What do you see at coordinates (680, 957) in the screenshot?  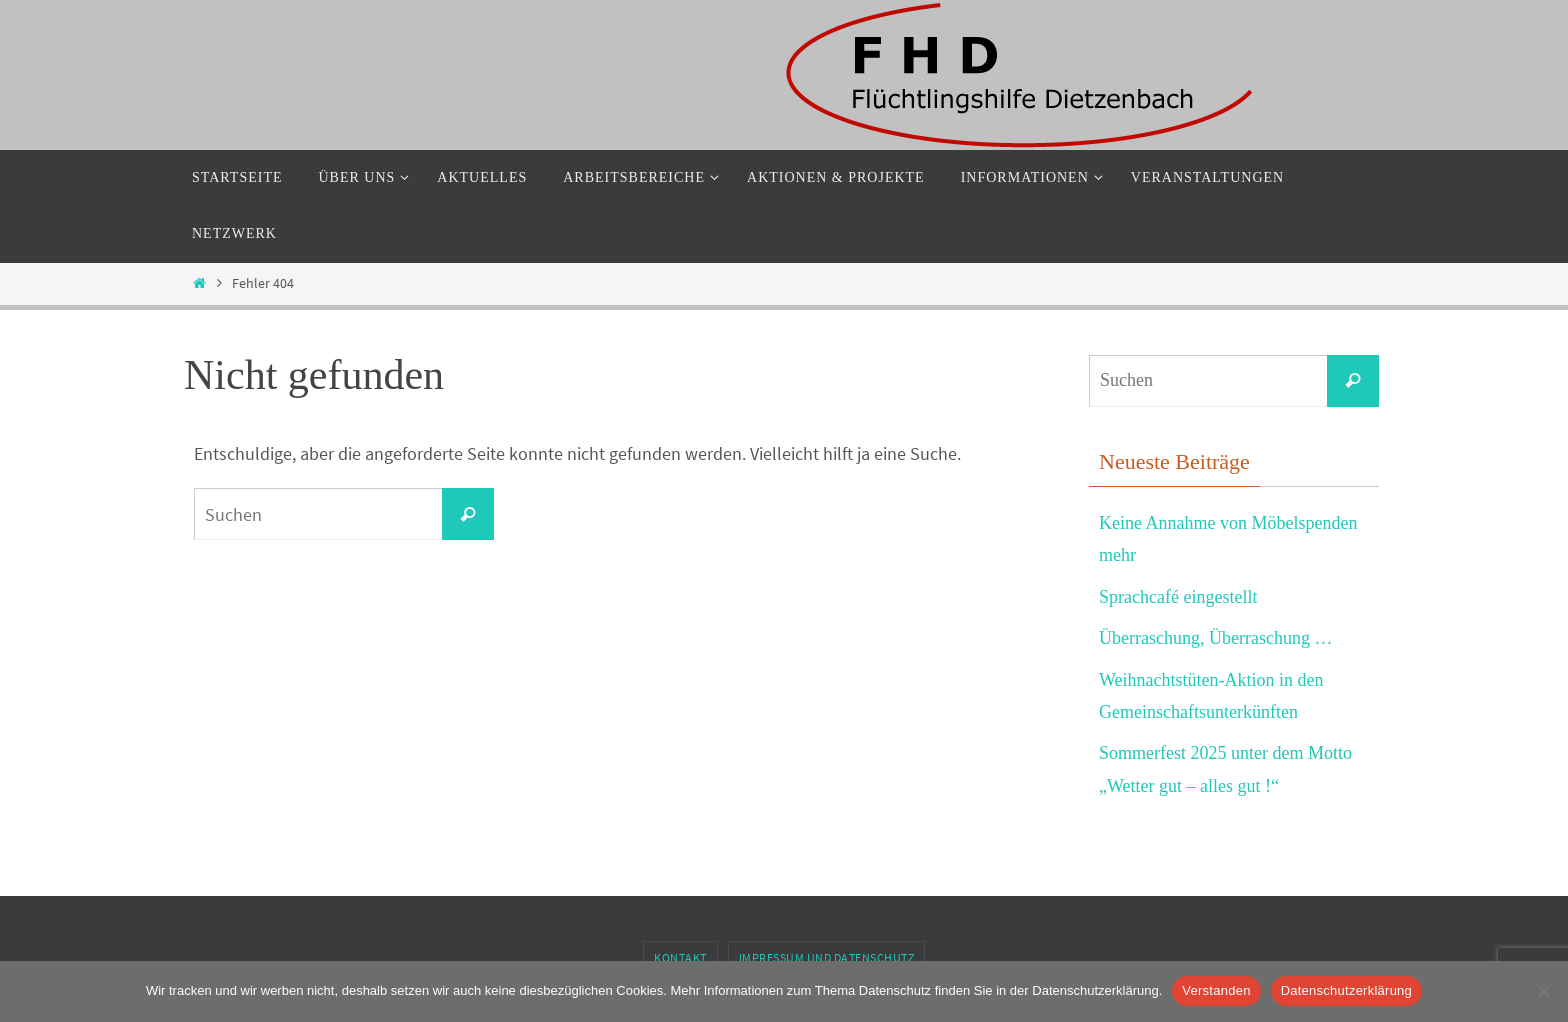 I see `Kontakt` at bounding box center [680, 957].